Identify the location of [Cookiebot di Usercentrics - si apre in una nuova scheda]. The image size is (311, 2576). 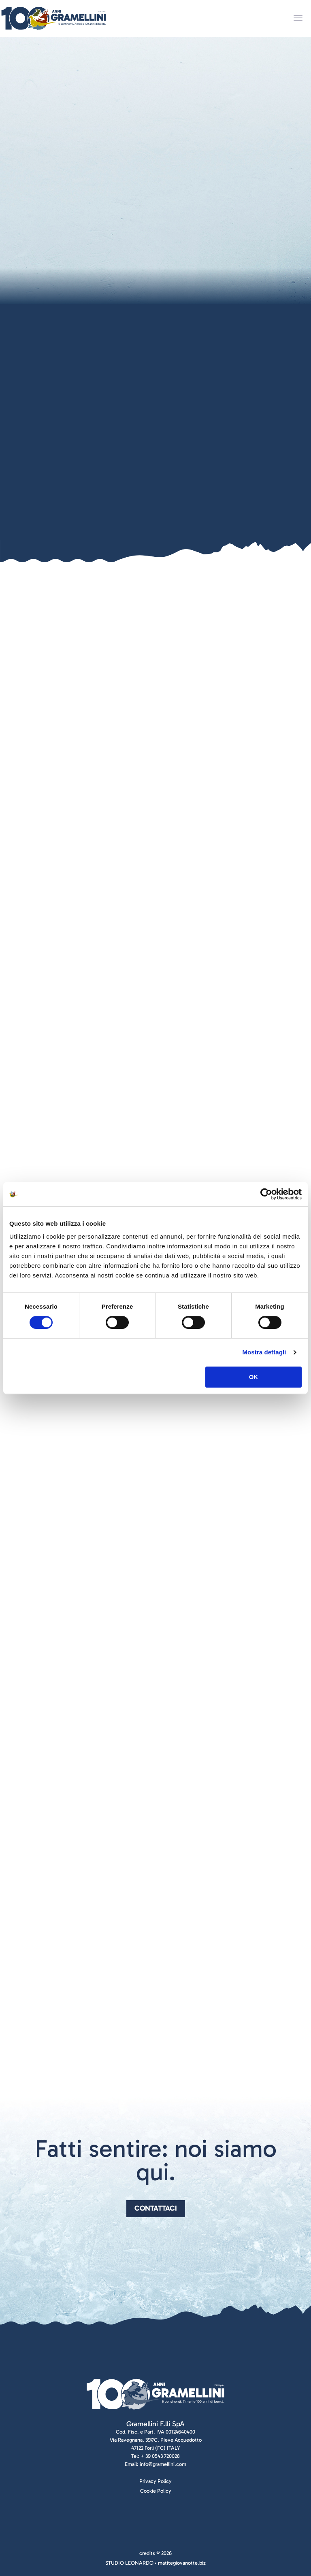
(266, 1194).